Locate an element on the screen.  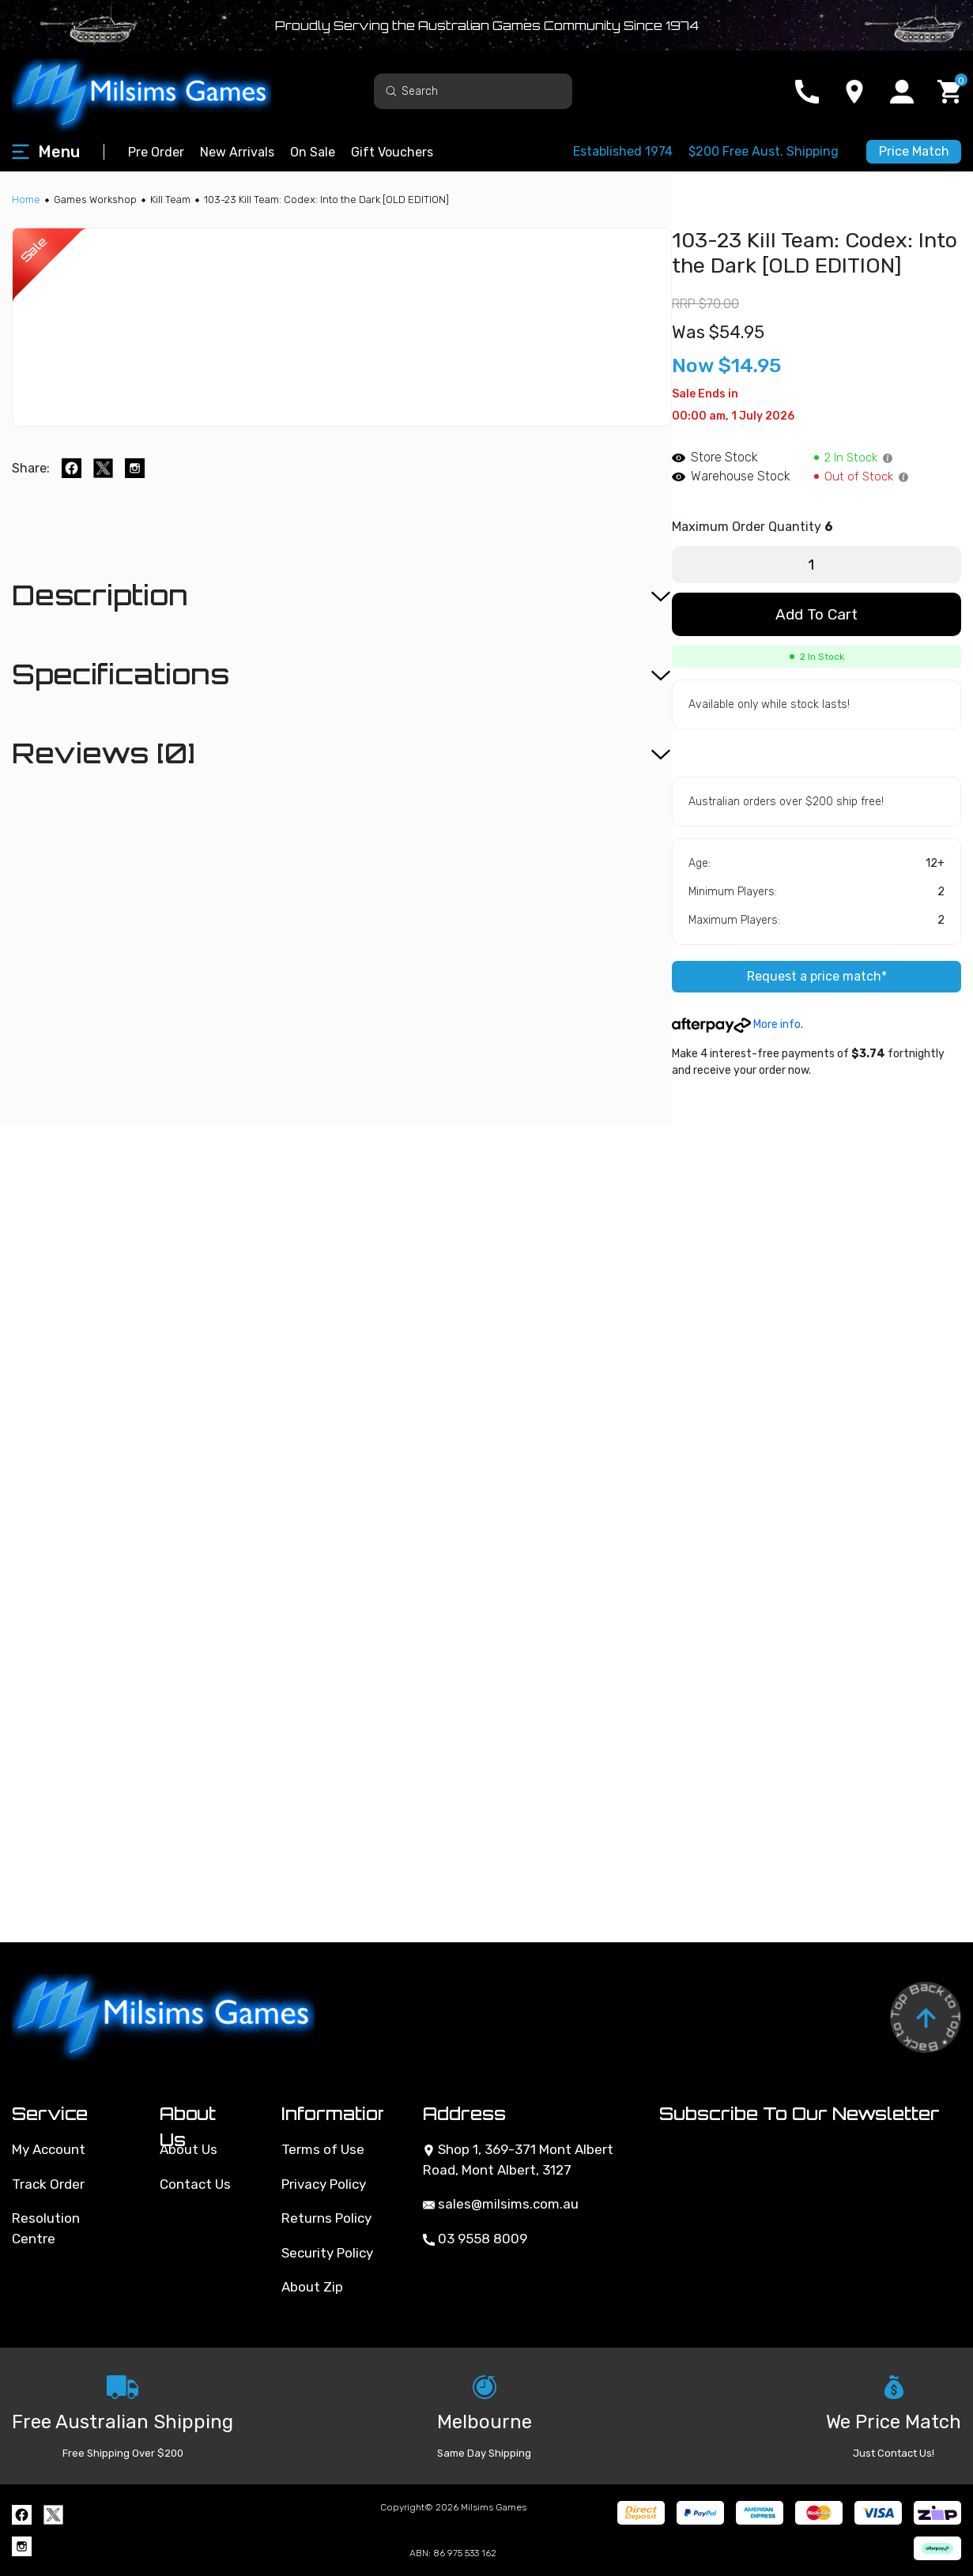
[Input search] is located at coordinates (473, 91).